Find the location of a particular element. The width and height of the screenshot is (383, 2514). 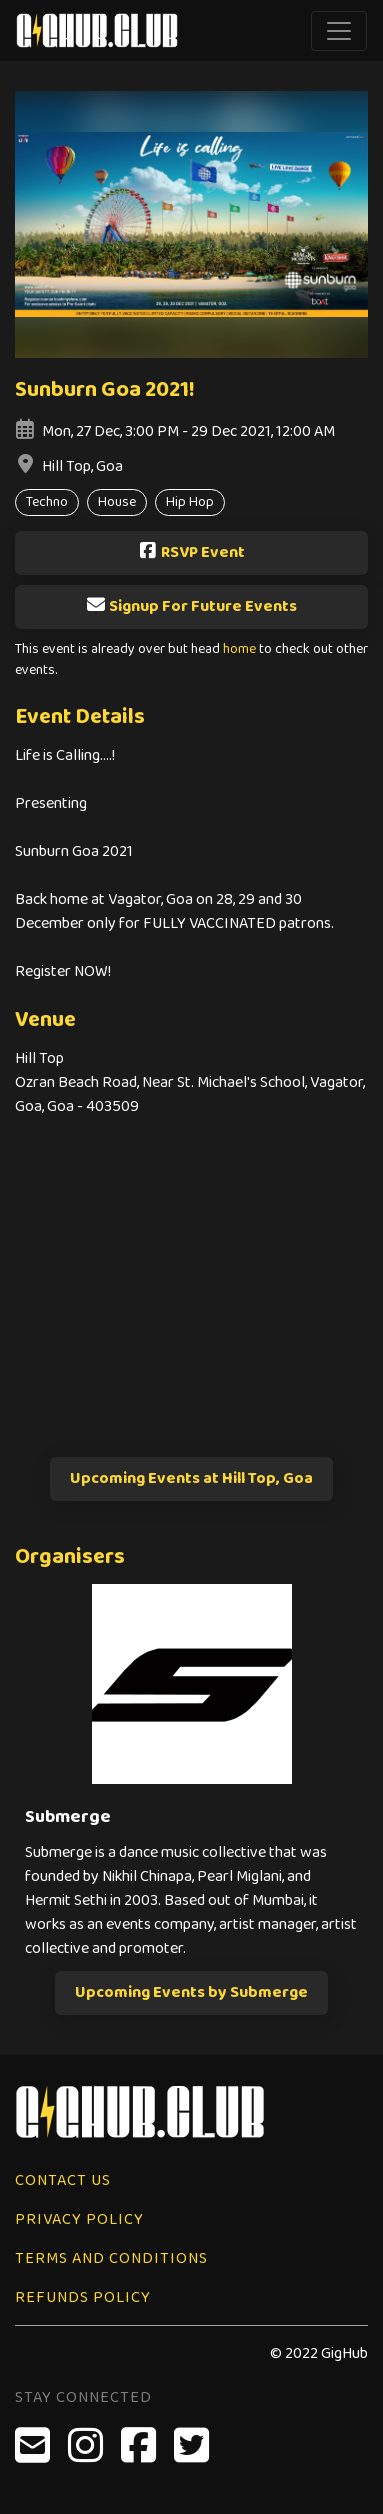

Terms and Conditions is located at coordinates (111, 2258).